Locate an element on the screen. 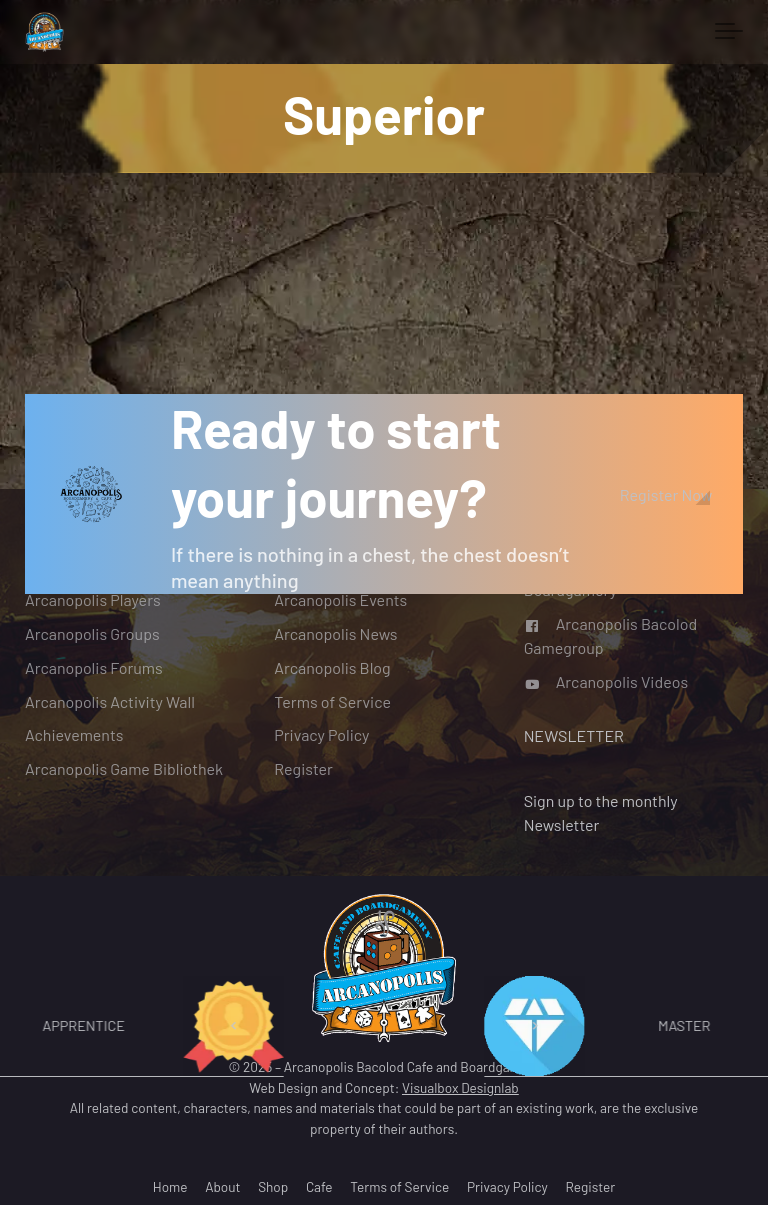 The width and height of the screenshot is (768, 1205). Arcanopolis Bacolod Gamegroup is located at coordinates (611, 635).